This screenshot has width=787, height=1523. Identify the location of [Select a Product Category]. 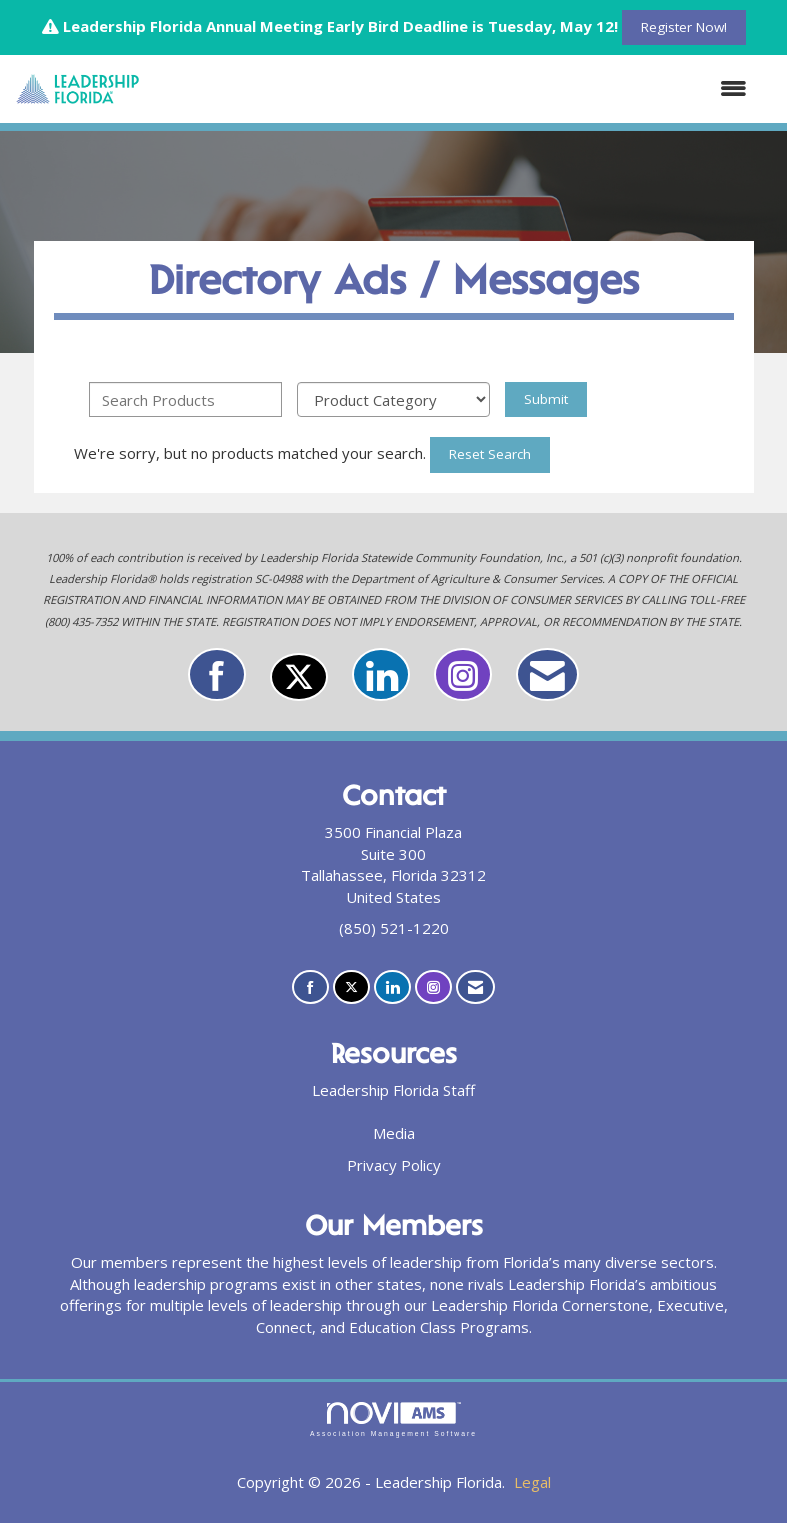
(393, 399).